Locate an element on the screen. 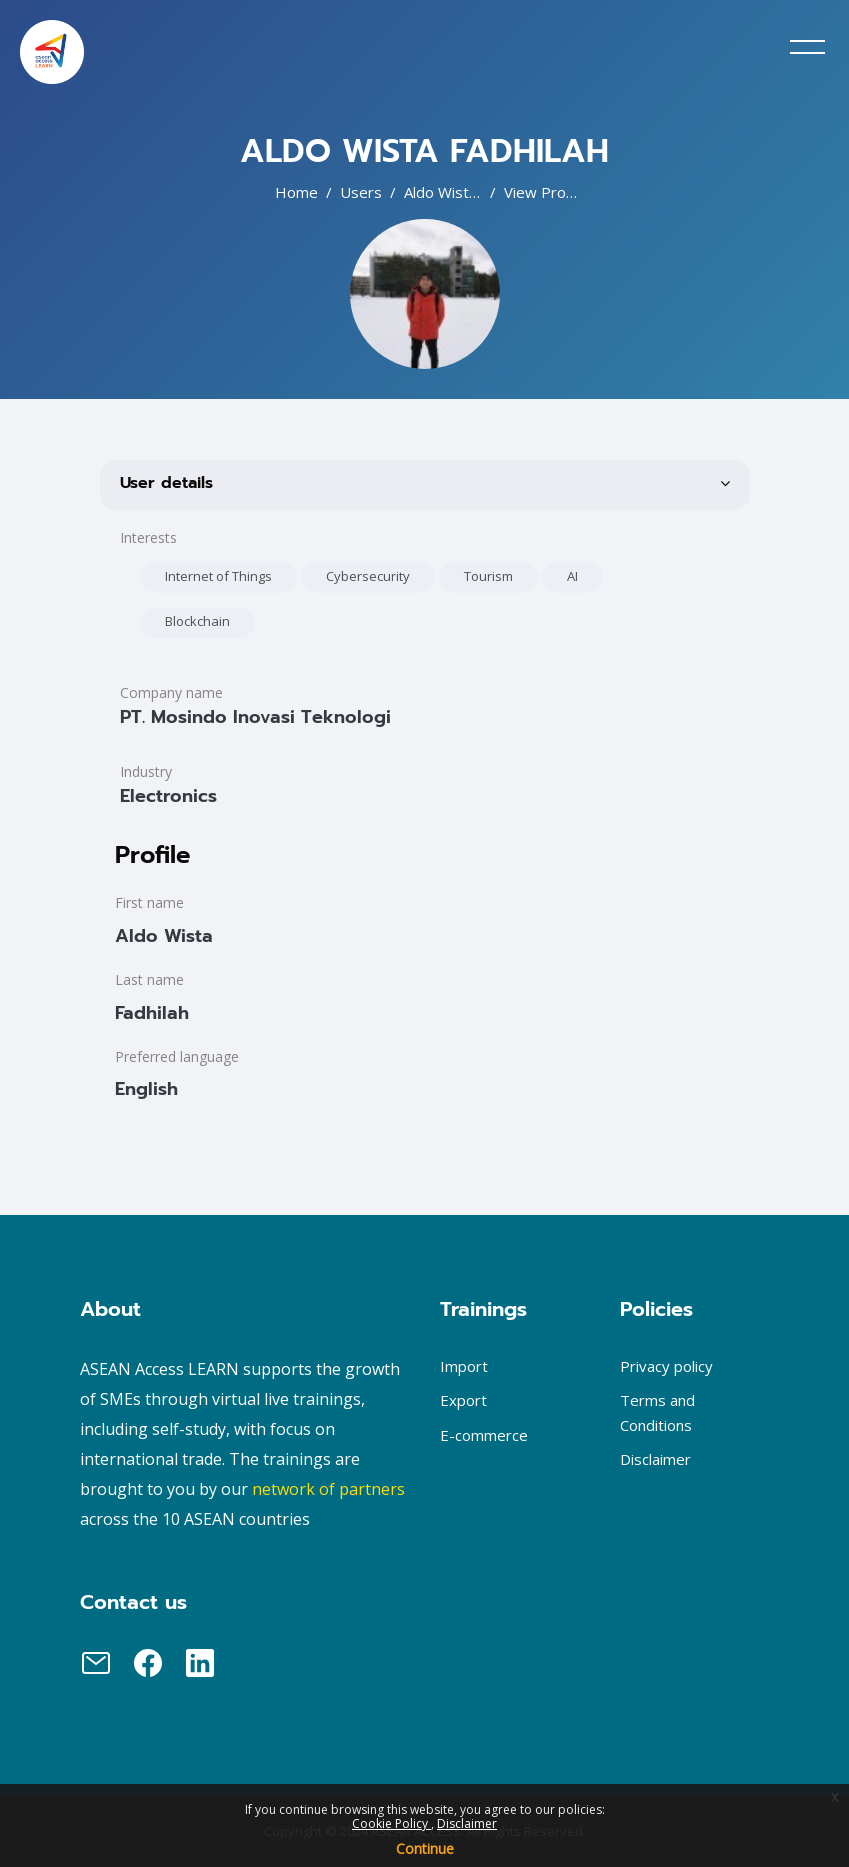 This screenshot has height=1867, width=849. Import is located at coordinates (464, 1366).